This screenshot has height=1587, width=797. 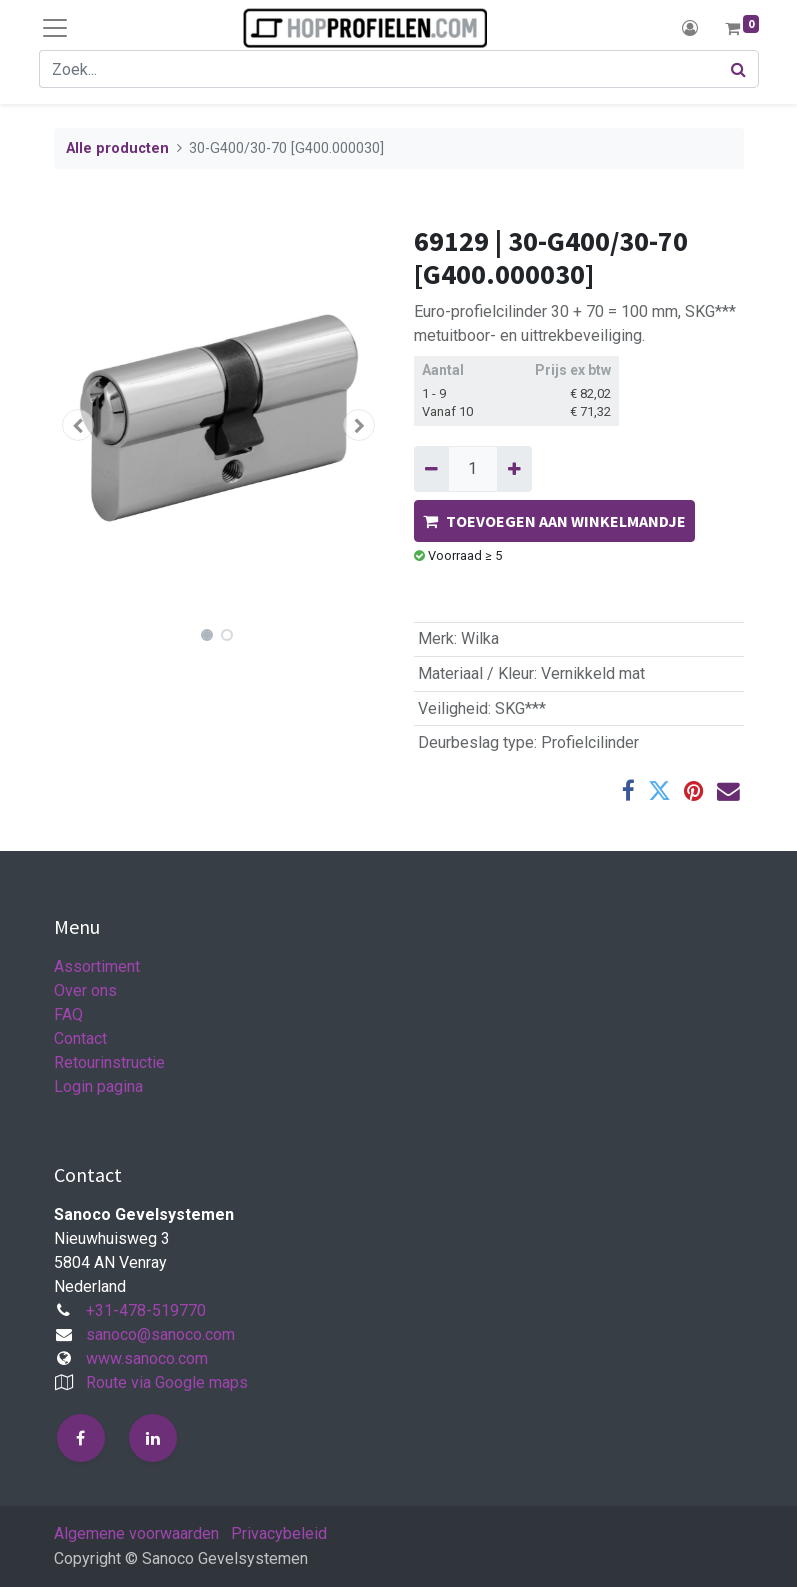 What do you see at coordinates (117, 148) in the screenshot?
I see `Alle producten` at bounding box center [117, 148].